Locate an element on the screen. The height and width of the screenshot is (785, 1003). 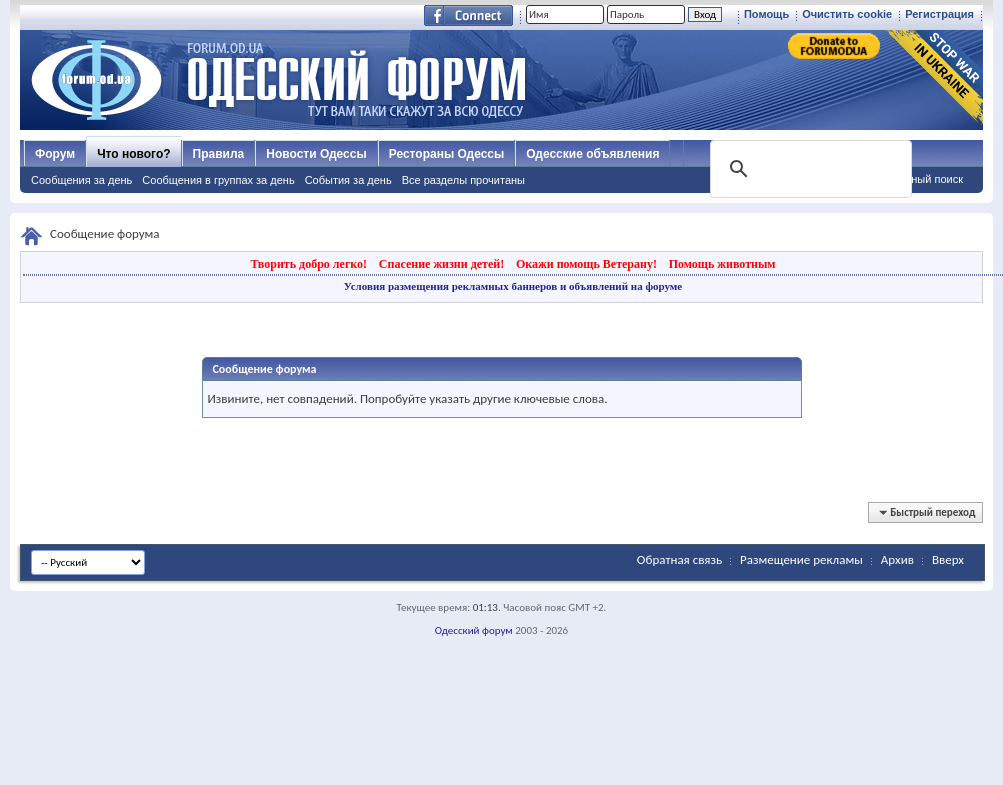
Размещение рекламы is located at coordinates (801, 559).